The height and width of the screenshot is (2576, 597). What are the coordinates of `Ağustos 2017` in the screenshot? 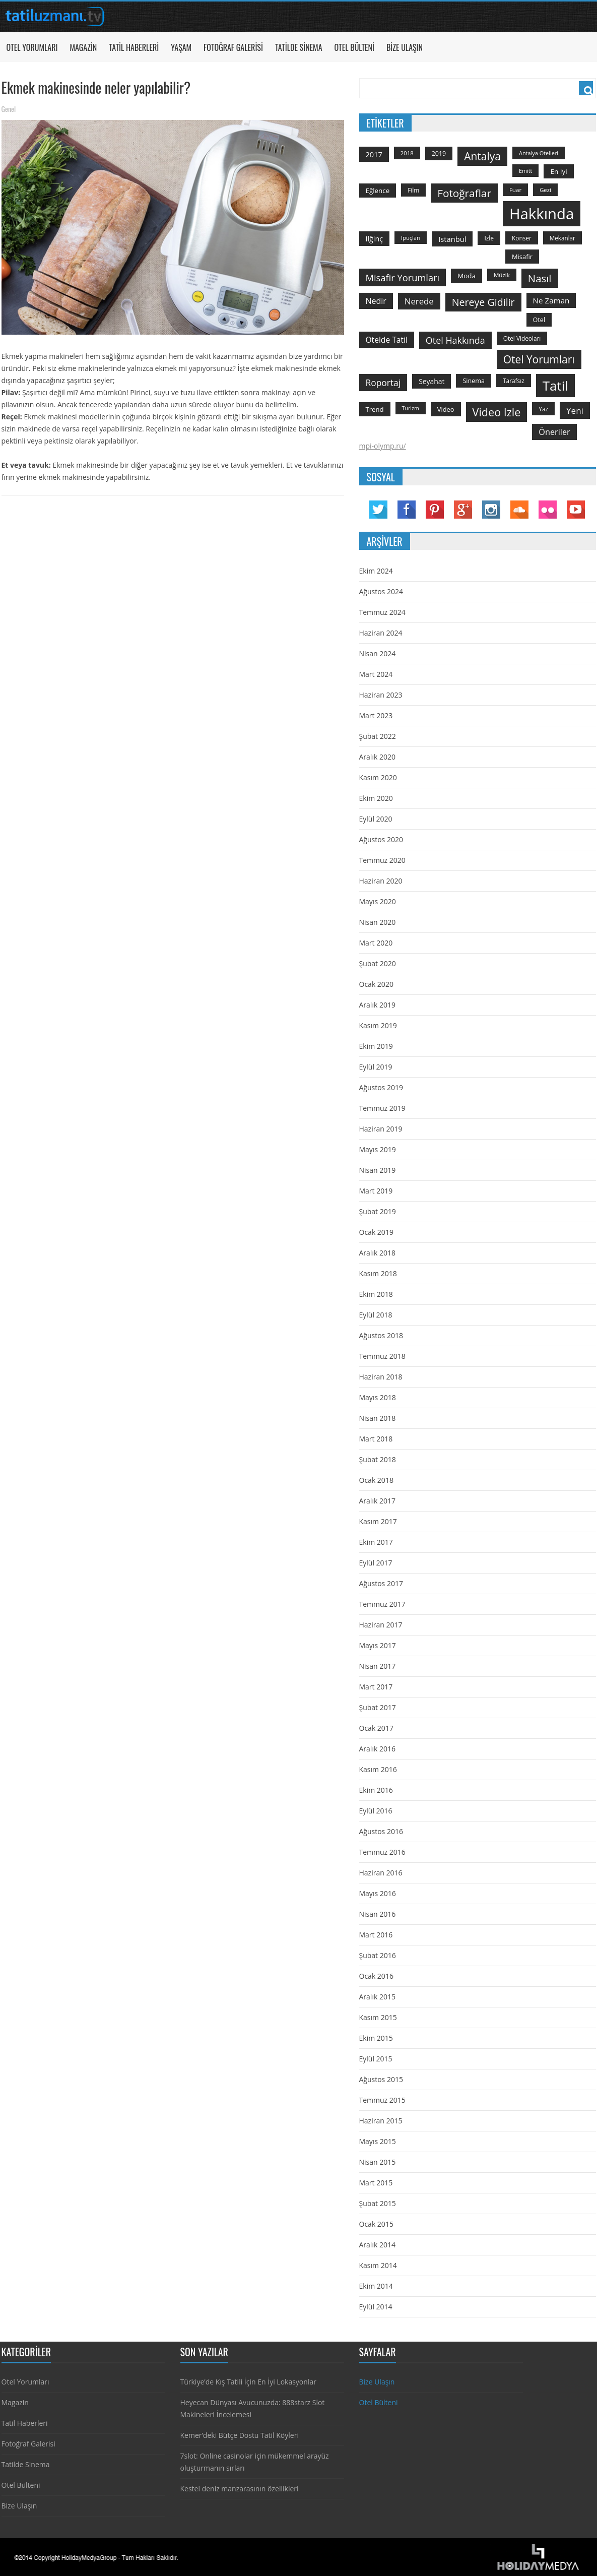 It's located at (381, 1583).